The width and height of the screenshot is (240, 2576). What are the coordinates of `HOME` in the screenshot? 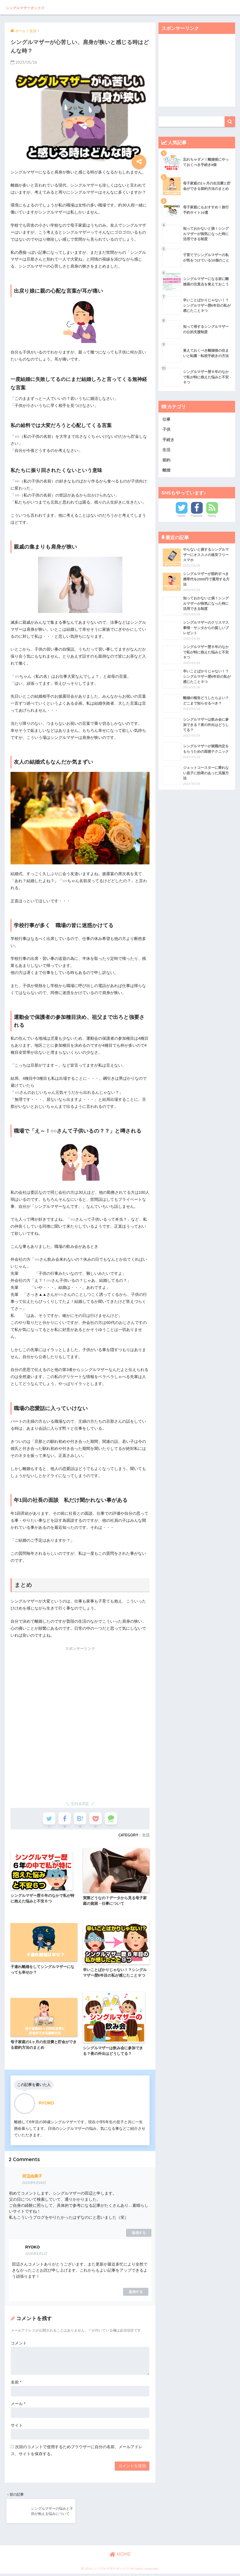 It's located at (120, 2557).